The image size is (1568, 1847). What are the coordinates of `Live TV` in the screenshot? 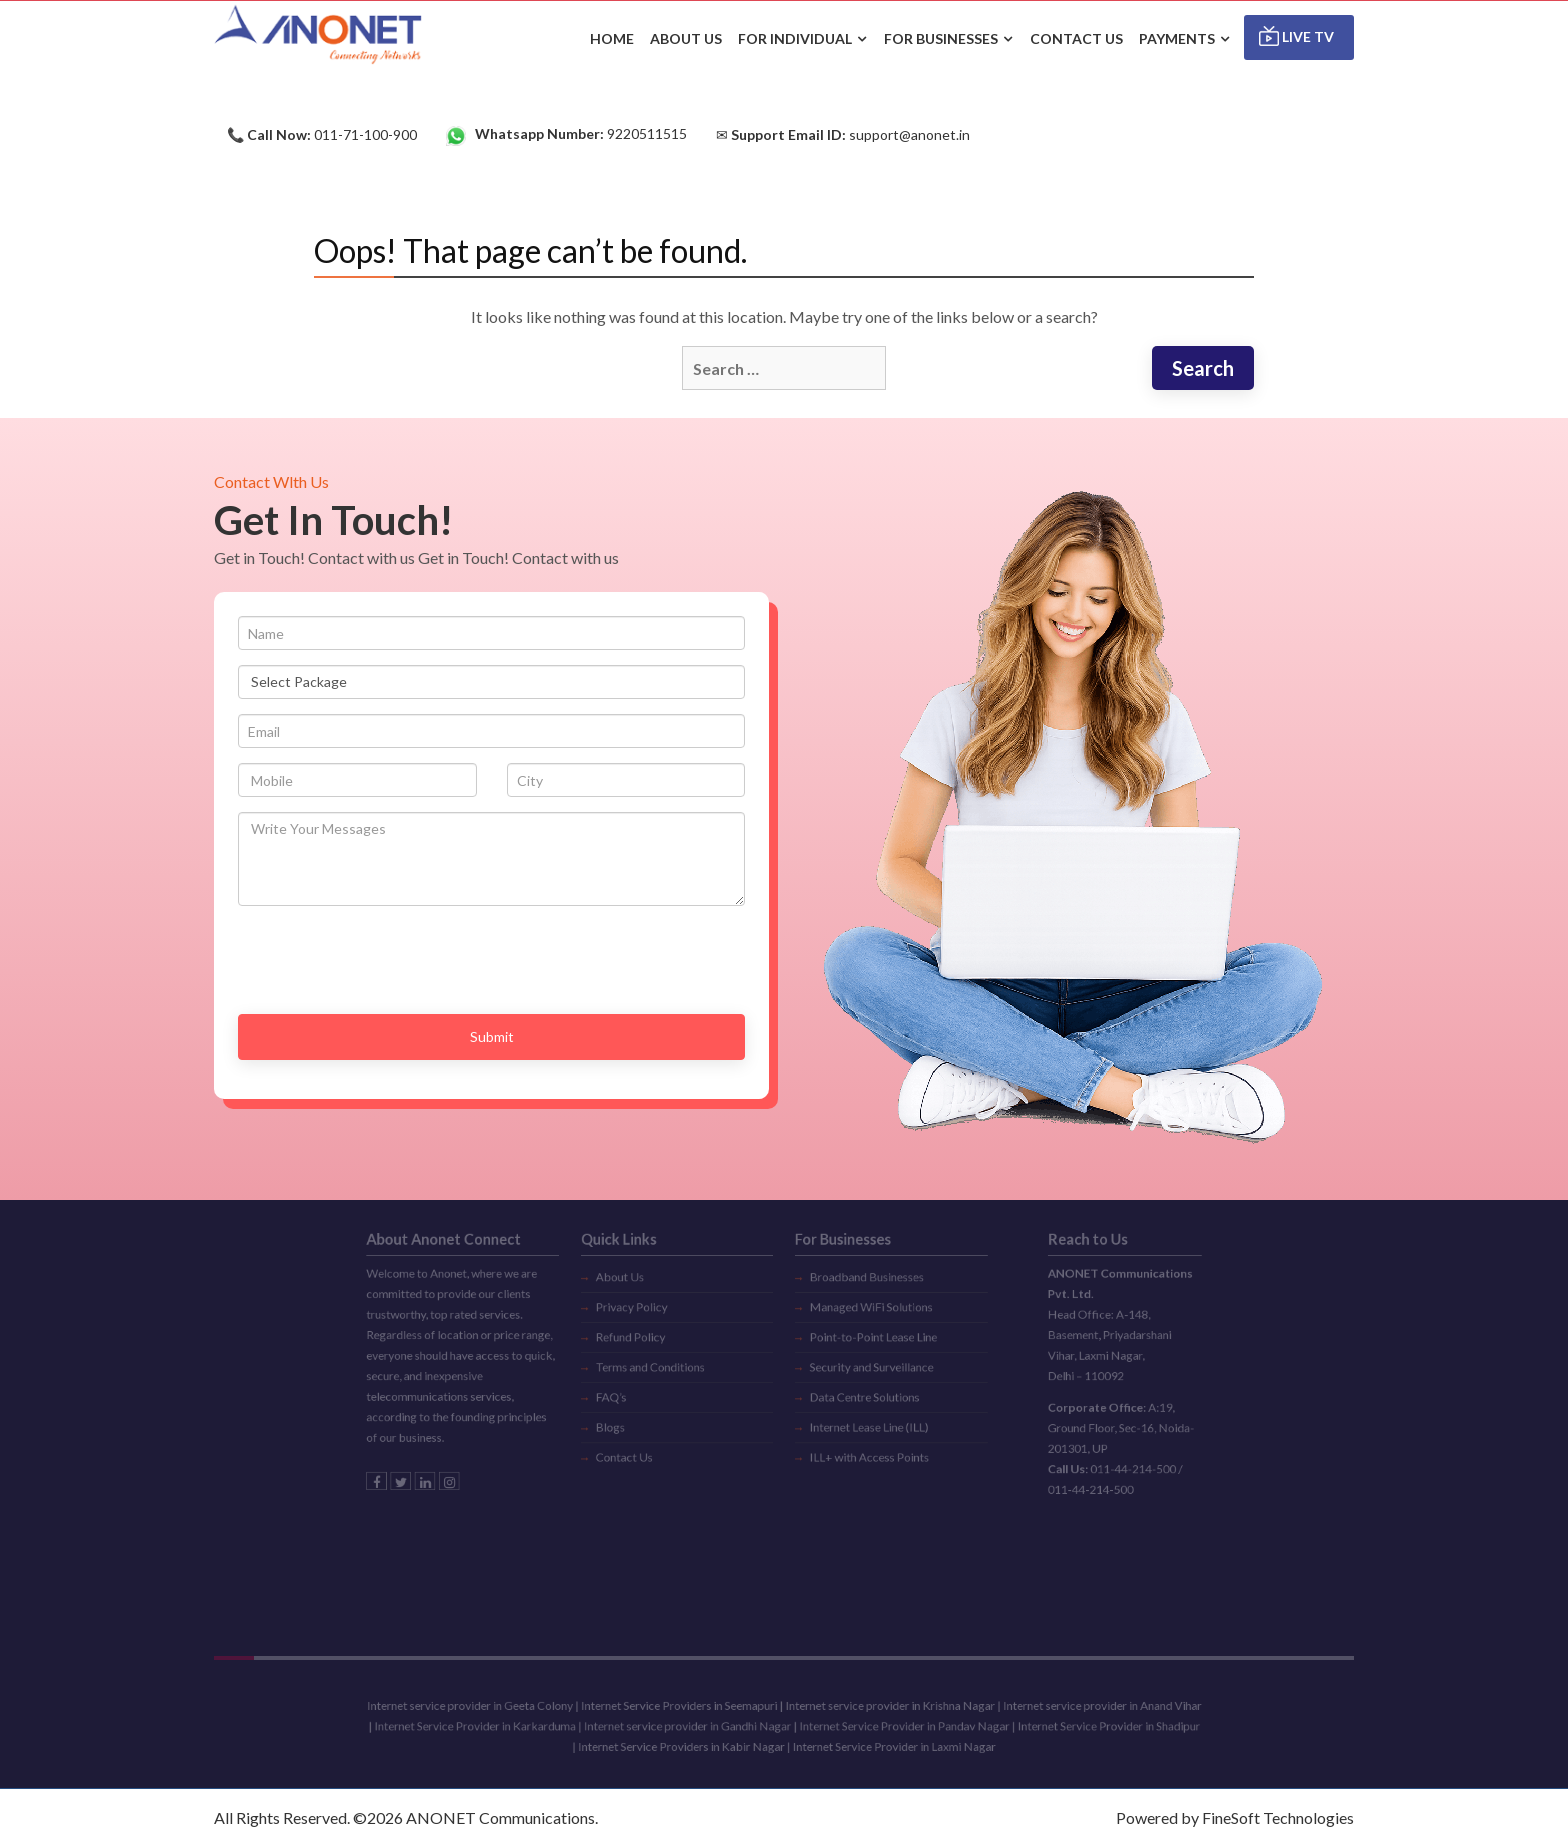 It's located at (1296, 36).